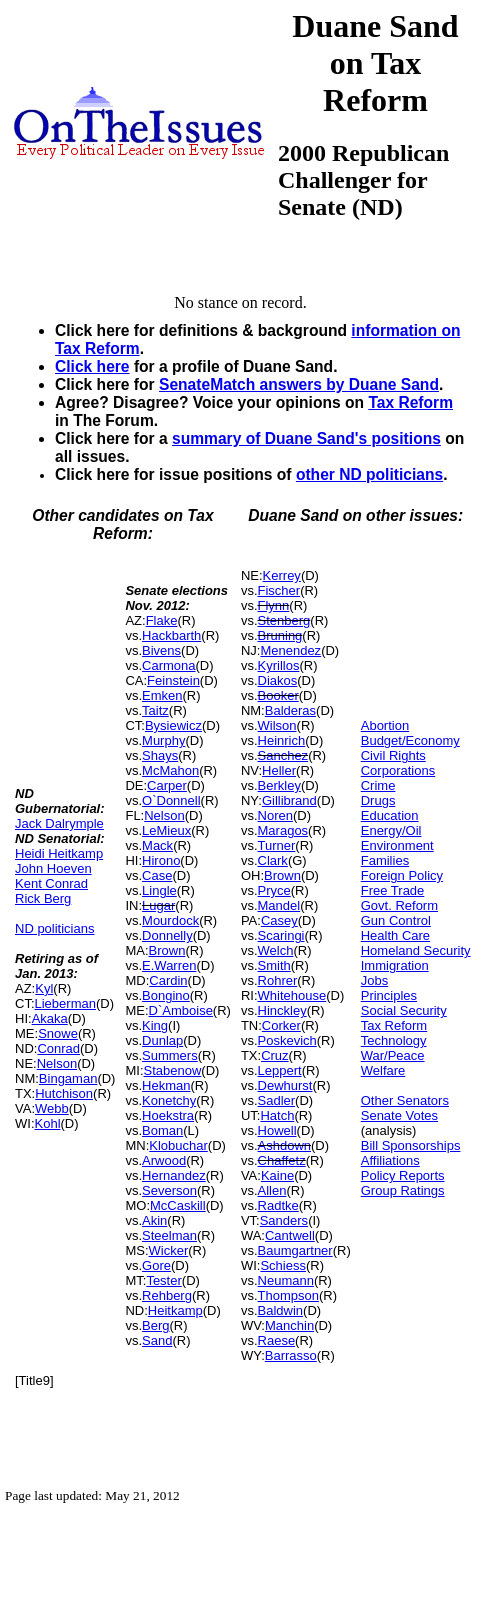 The width and height of the screenshot is (481, 1600). Describe the element at coordinates (284, 1220) in the screenshot. I see `Sanders` at that location.